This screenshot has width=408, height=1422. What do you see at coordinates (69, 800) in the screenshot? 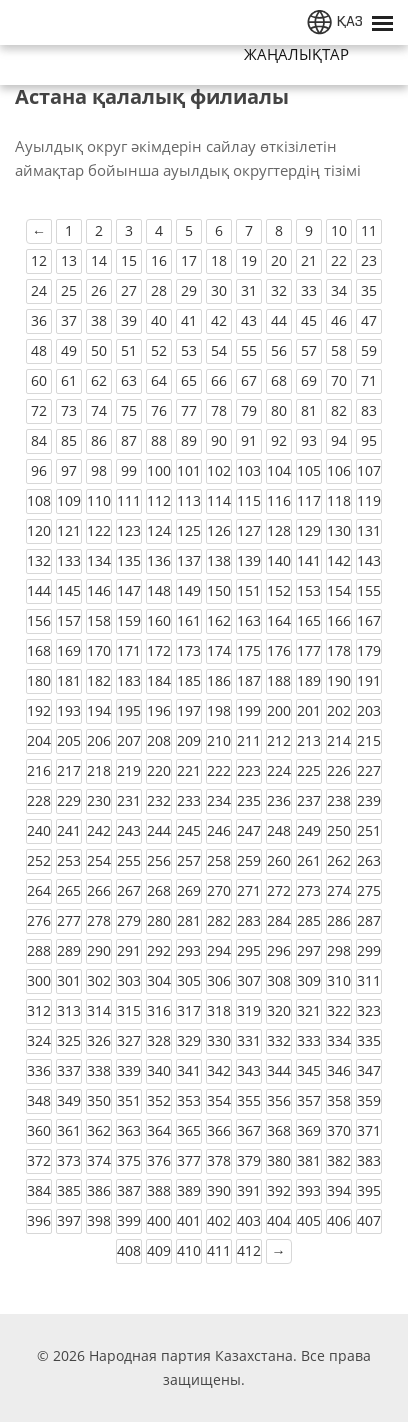
I see `229` at bounding box center [69, 800].